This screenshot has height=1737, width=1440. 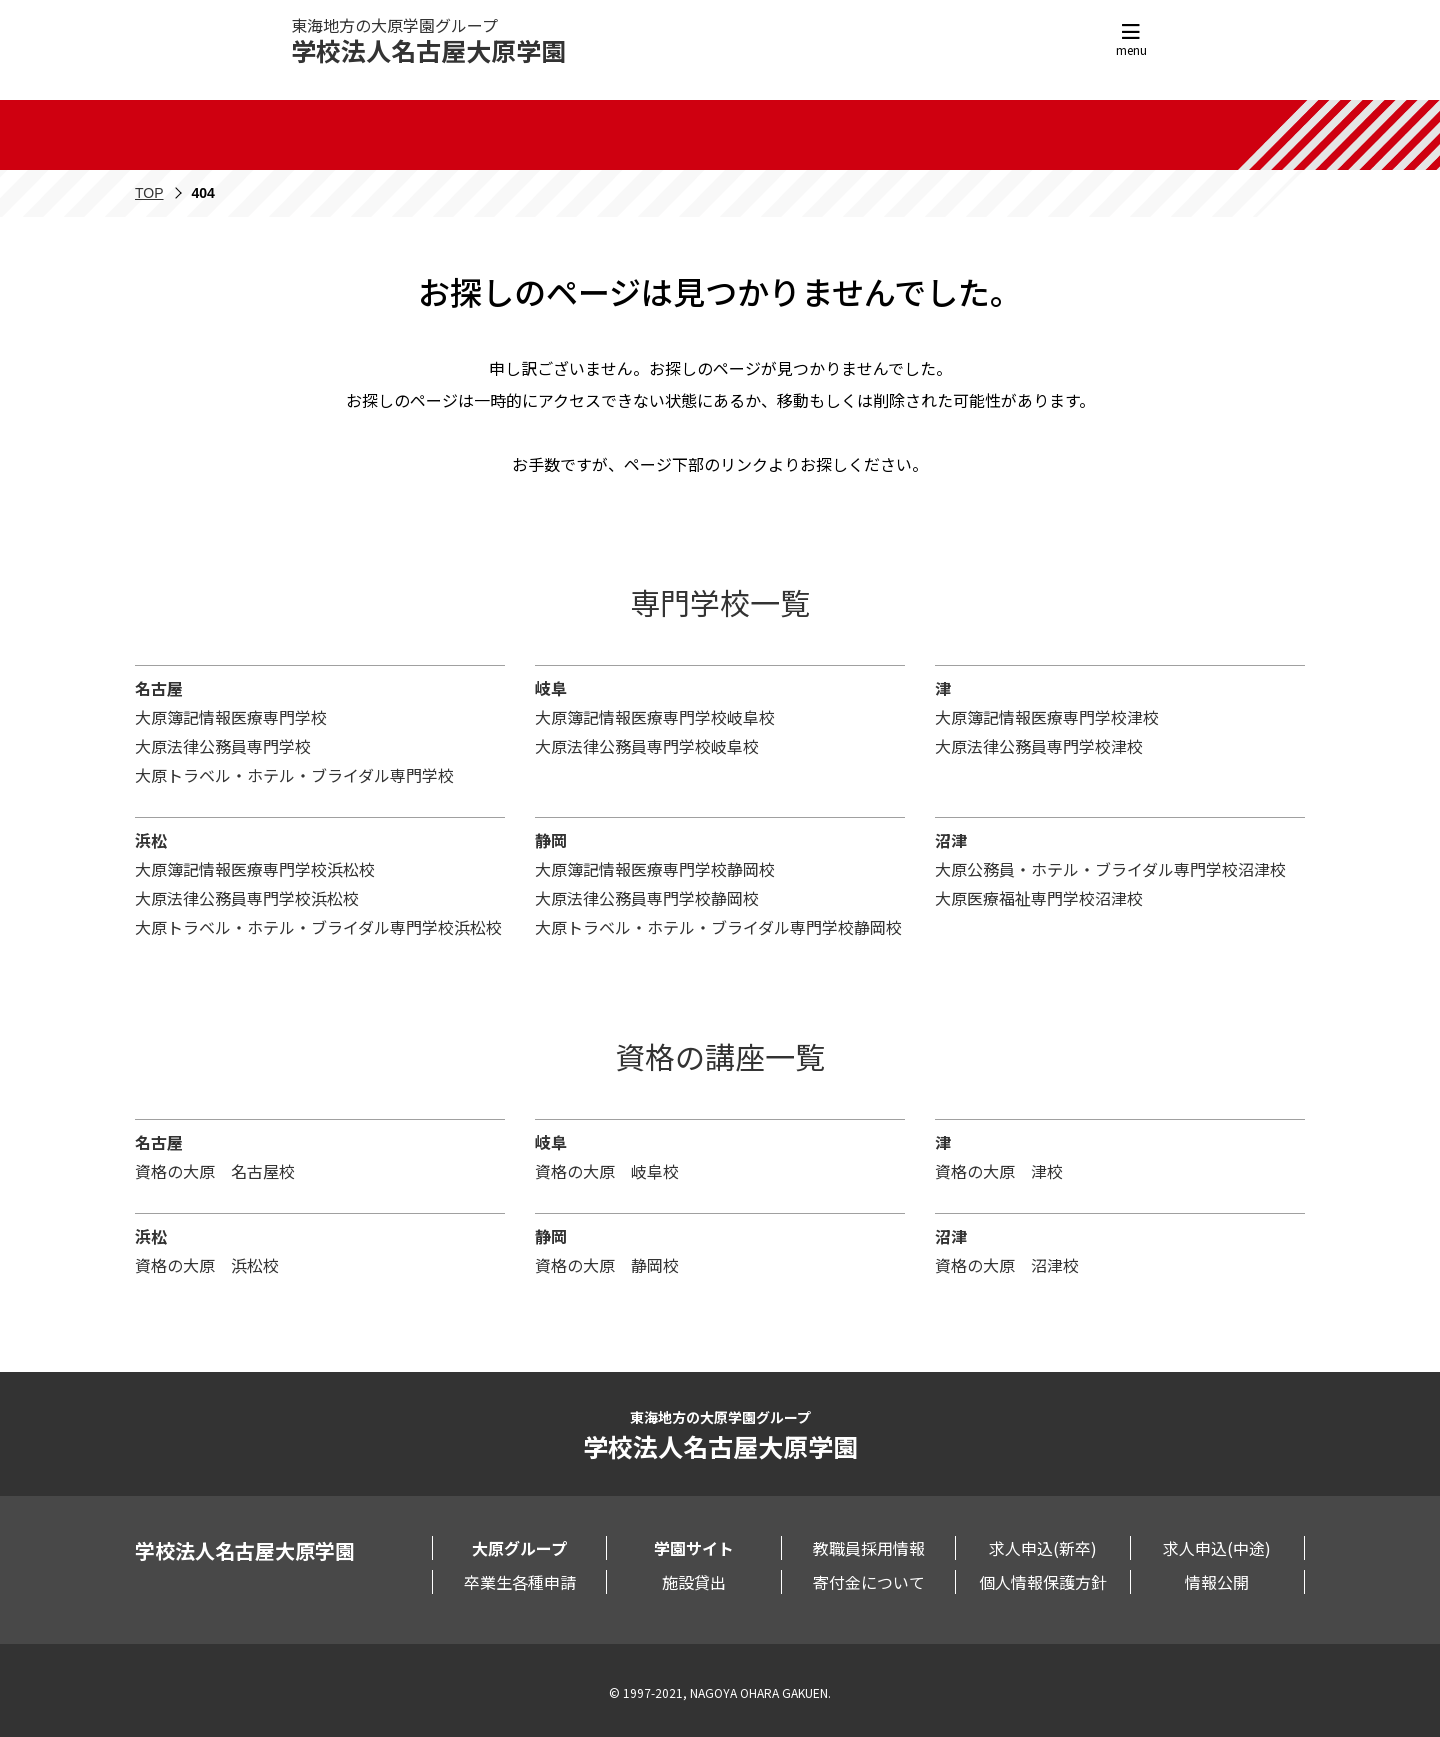 I want to click on 資格の大原 浜松校, so click(x=207, y=1265).